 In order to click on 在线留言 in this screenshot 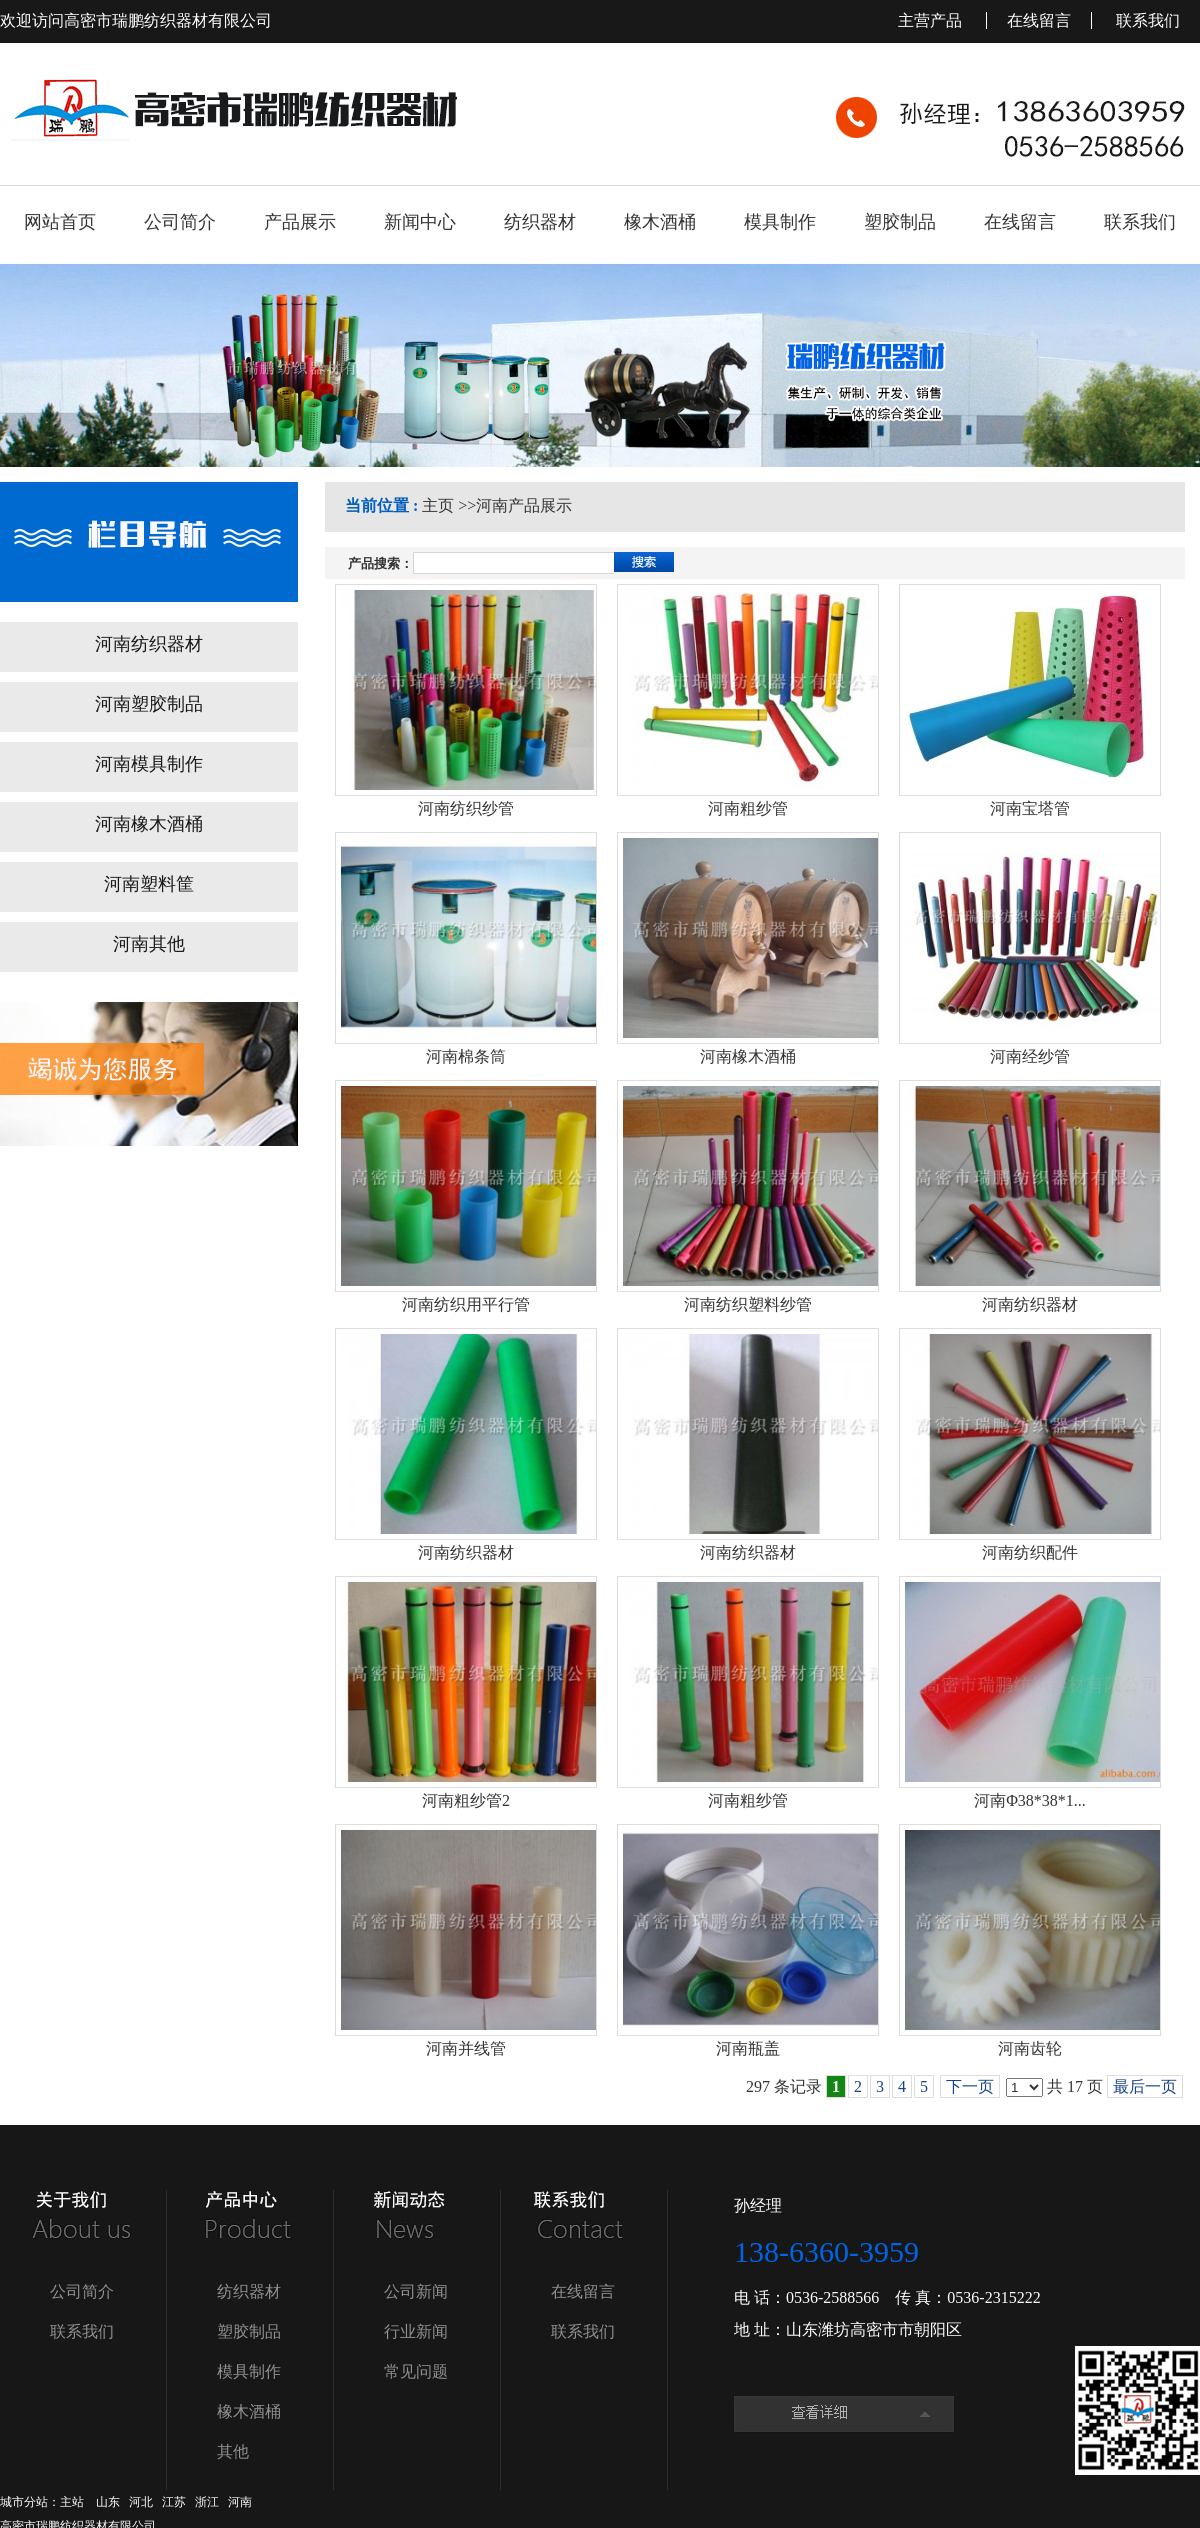, I will do `click(1039, 20)`.